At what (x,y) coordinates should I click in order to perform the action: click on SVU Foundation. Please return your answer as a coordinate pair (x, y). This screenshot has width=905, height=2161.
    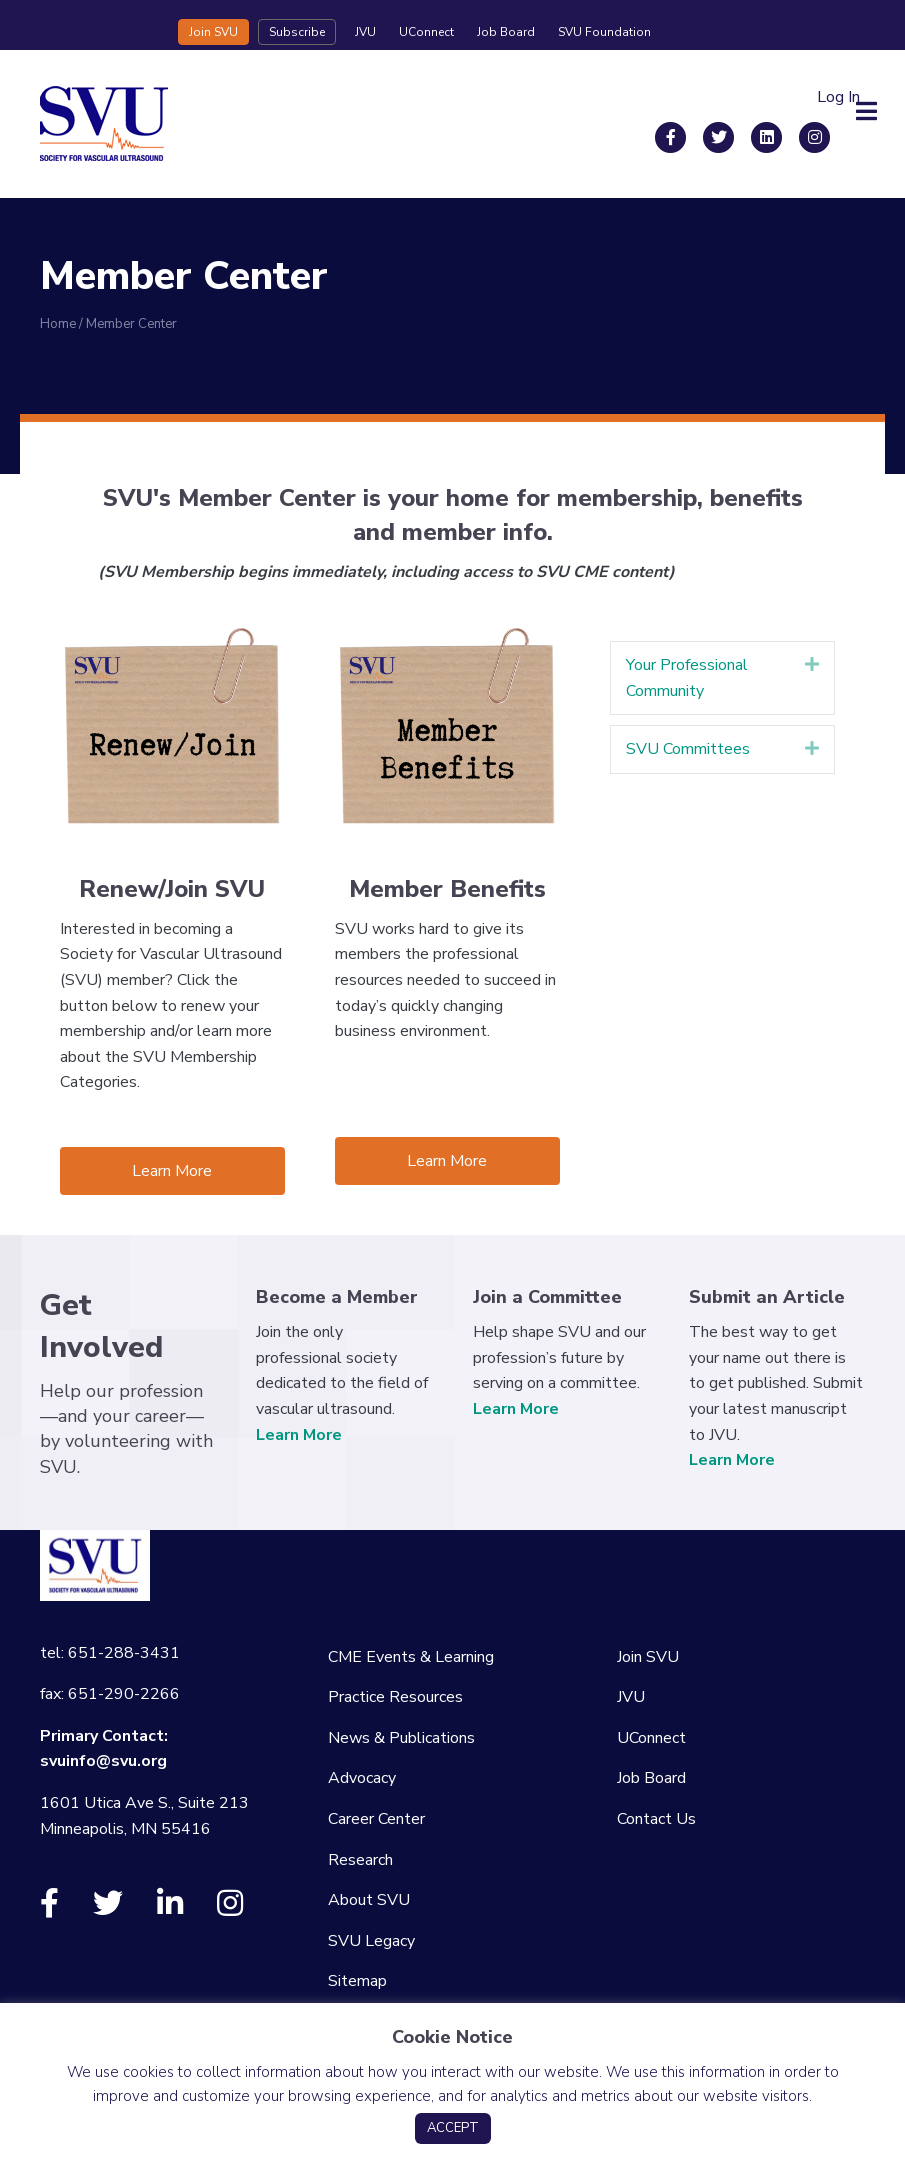
    Looking at the image, I should click on (604, 32).